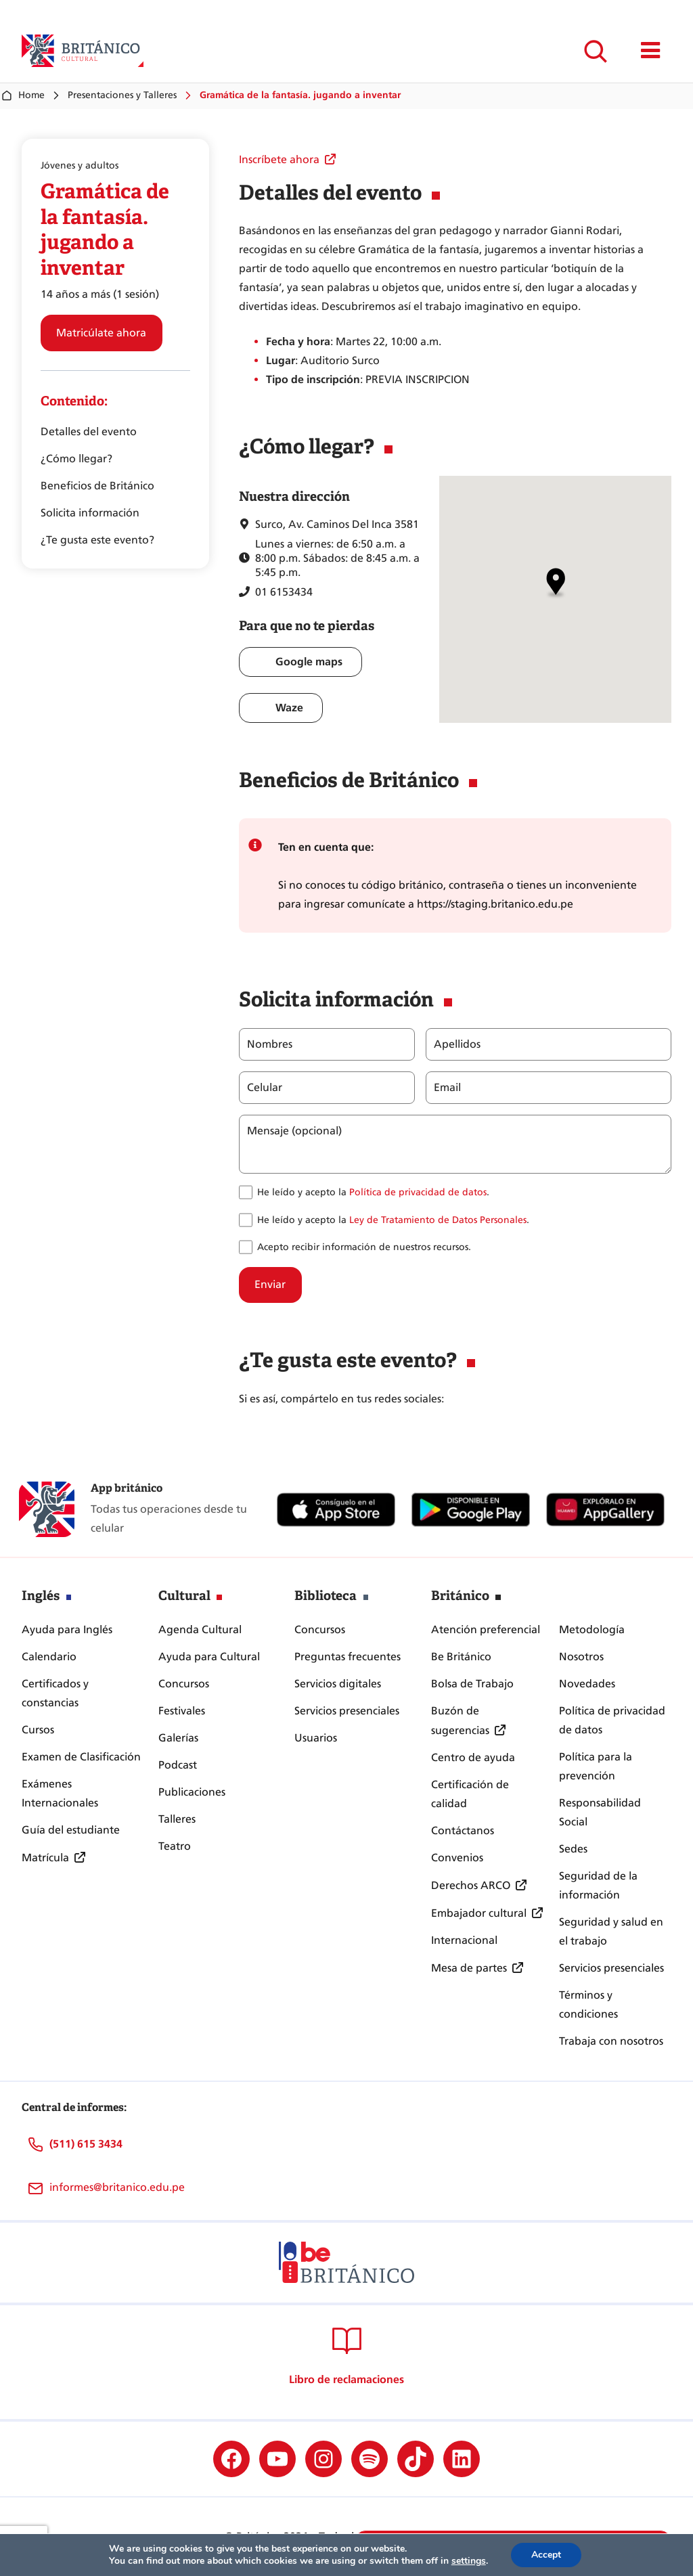  What do you see at coordinates (587, 1683) in the screenshot?
I see `Novedades` at bounding box center [587, 1683].